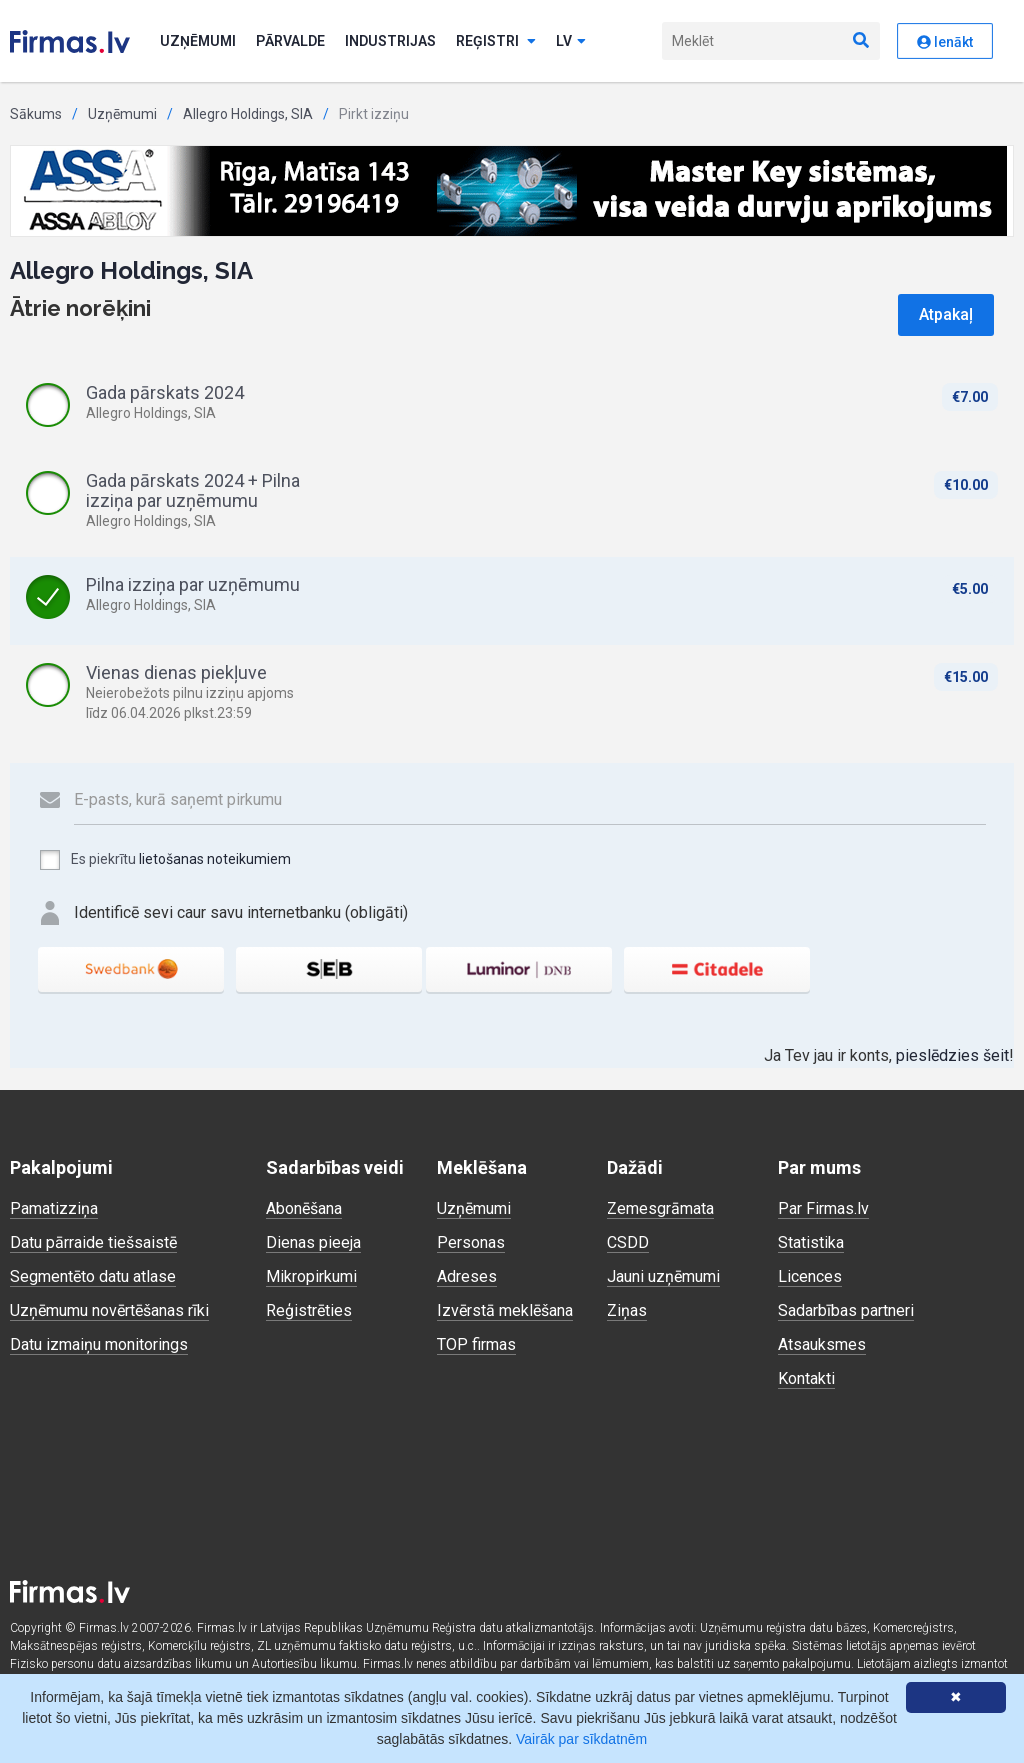 The width and height of the screenshot is (1024, 1763). What do you see at coordinates (54, 1208) in the screenshot?
I see `Pamatizziņa` at bounding box center [54, 1208].